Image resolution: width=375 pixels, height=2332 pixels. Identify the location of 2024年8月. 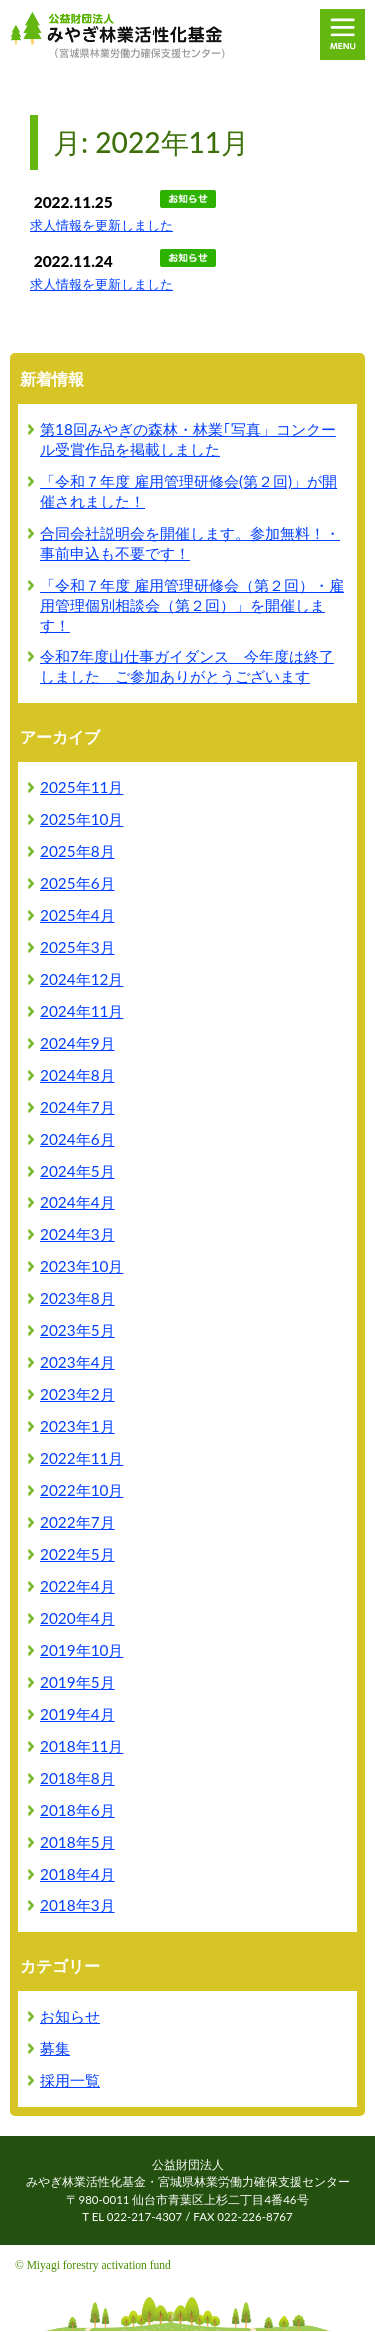
(77, 1075).